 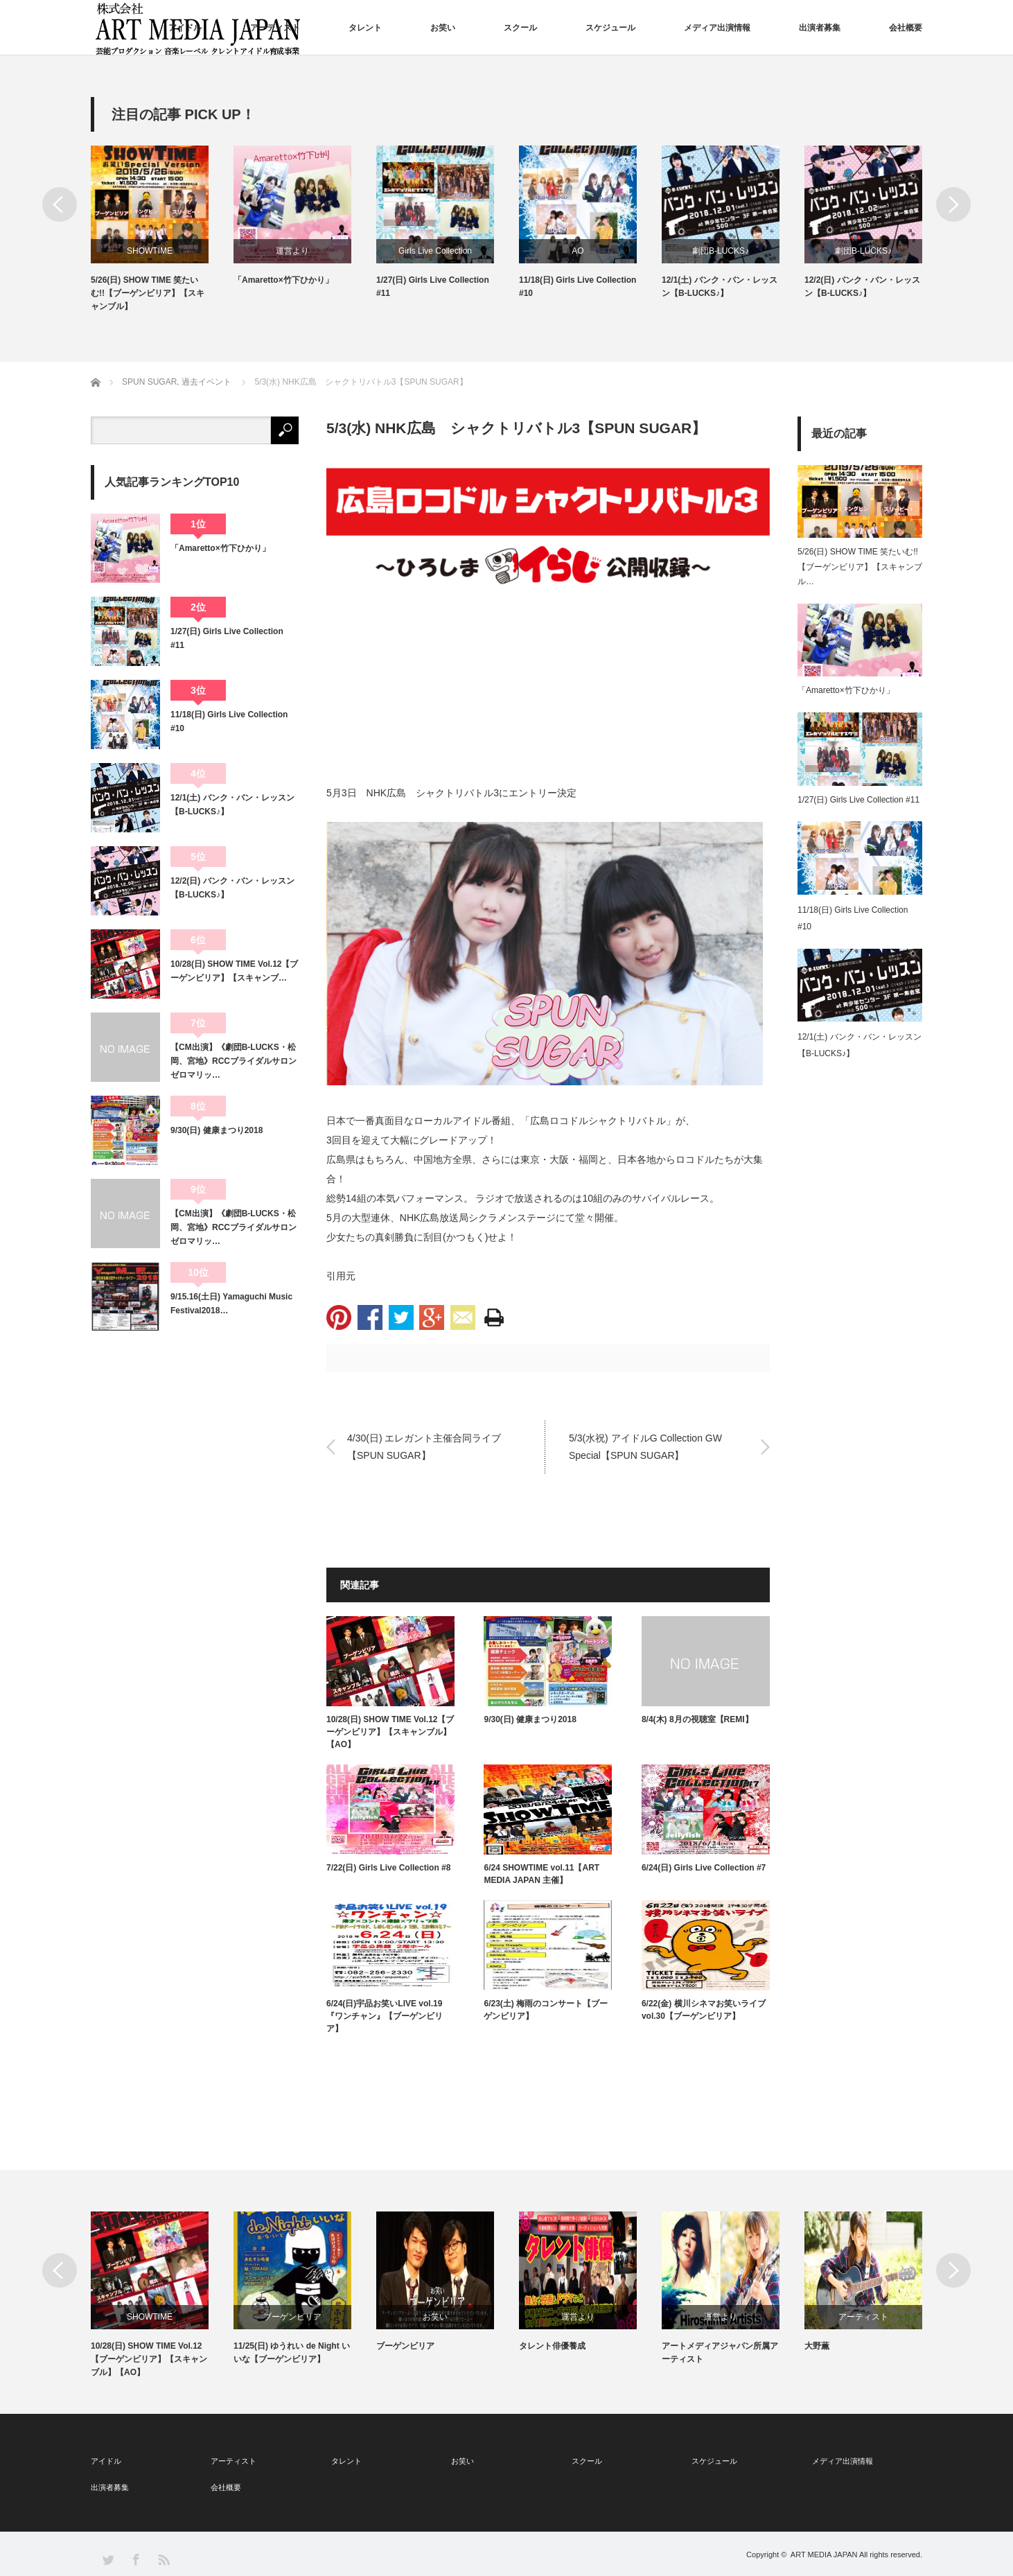 What do you see at coordinates (185, 28) in the screenshot?
I see `アイドル` at bounding box center [185, 28].